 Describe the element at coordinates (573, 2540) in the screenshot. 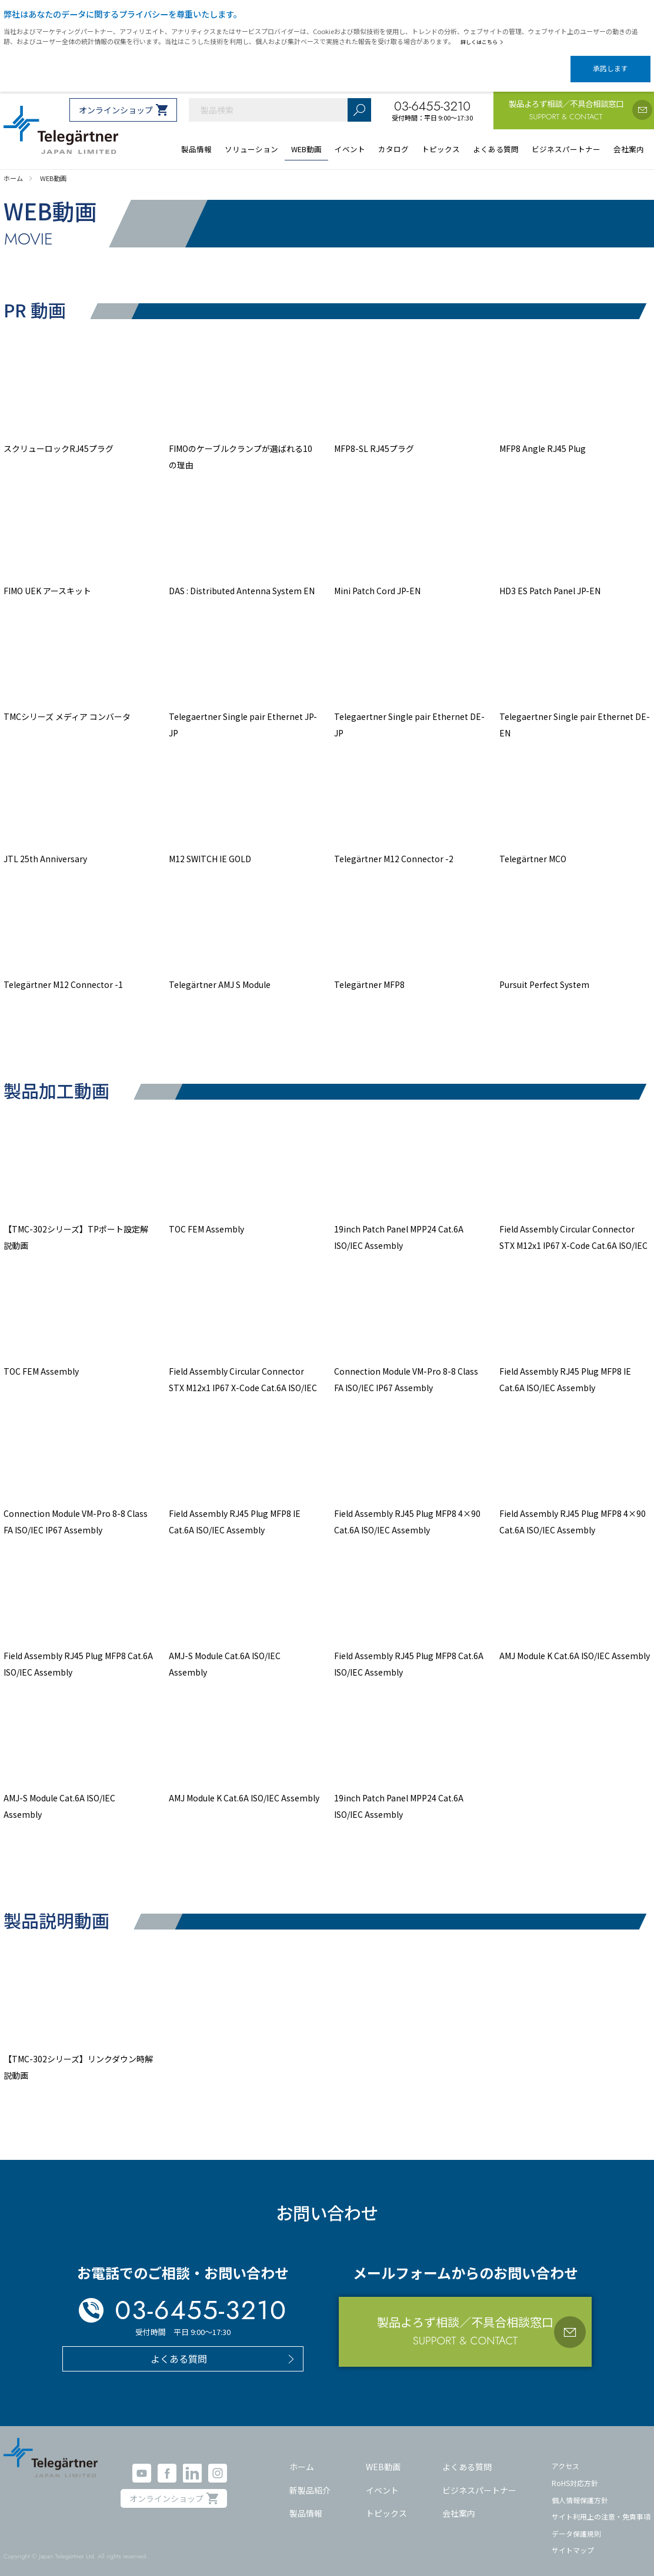

I see `サイトマップ` at that location.